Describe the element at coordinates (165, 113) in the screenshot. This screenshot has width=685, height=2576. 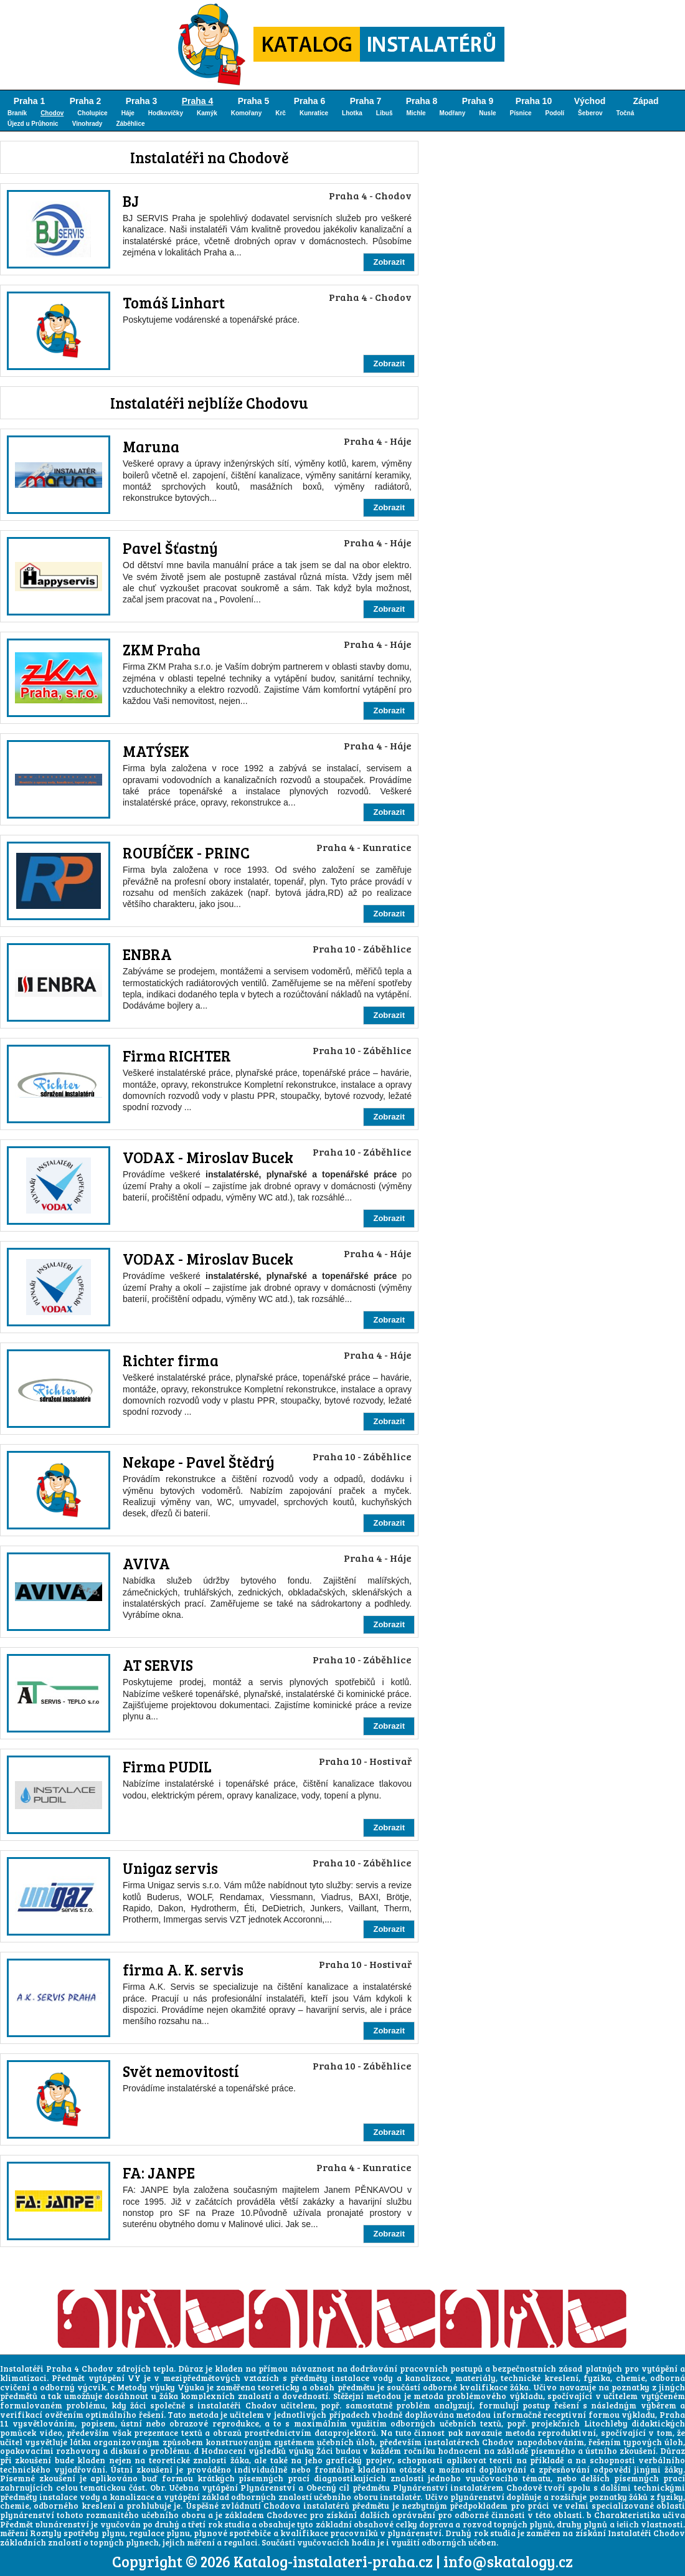
I see `Hodkovičky` at that location.